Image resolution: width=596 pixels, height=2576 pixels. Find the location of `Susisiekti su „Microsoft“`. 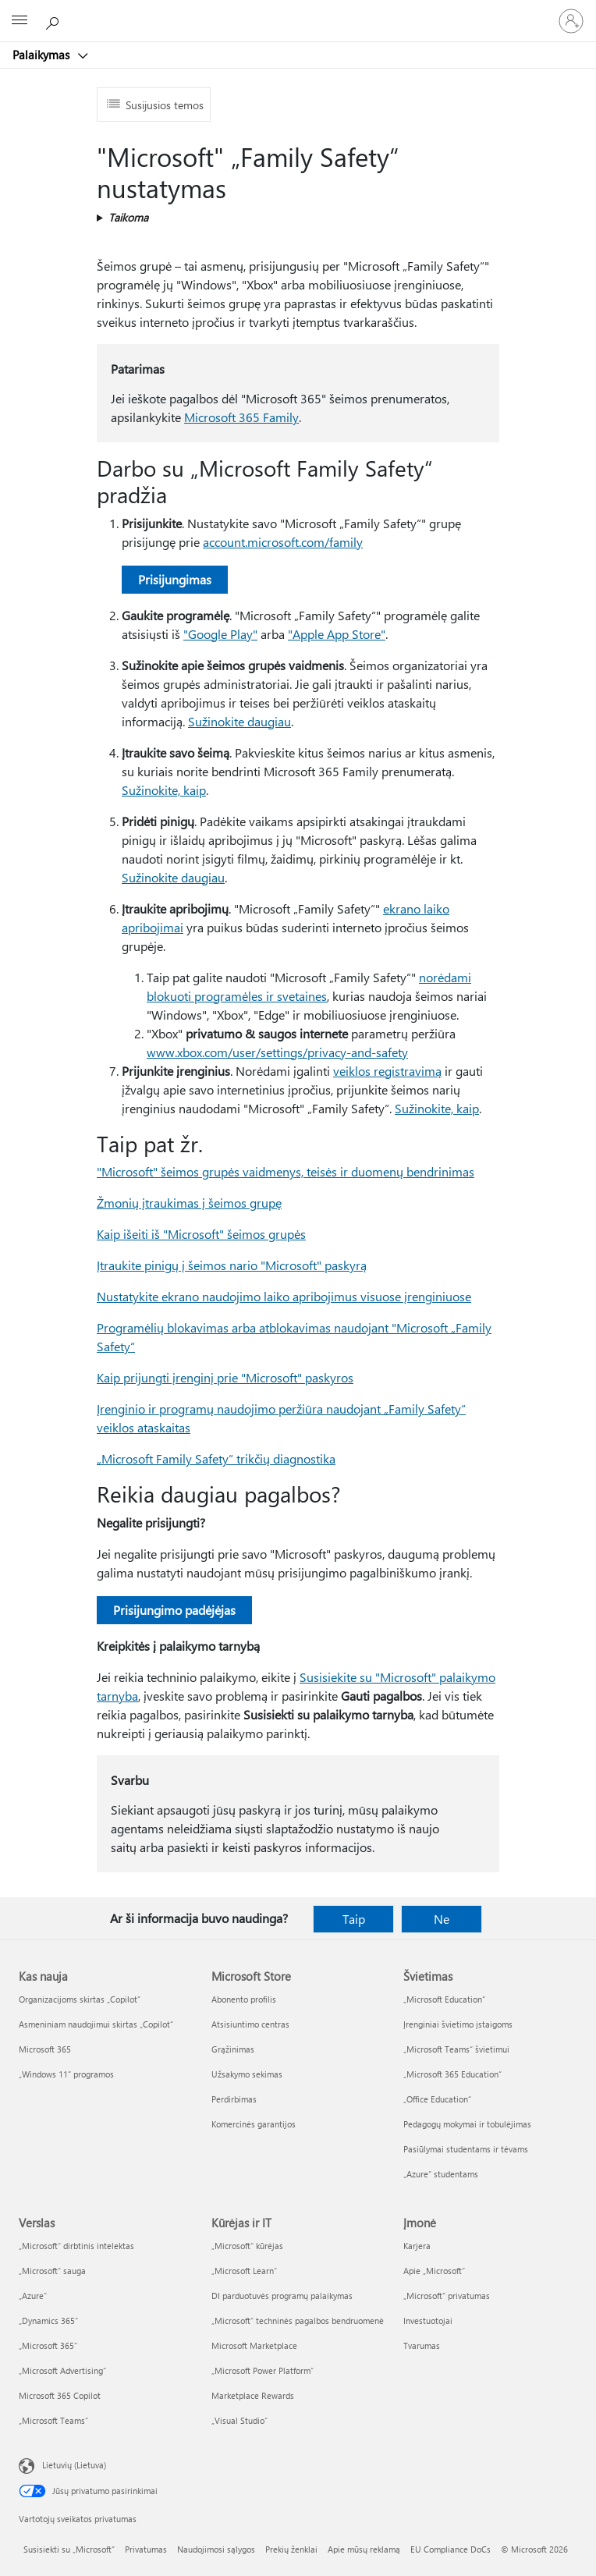

Susisiekti su „Microsoft“ is located at coordinates (69, 2549).